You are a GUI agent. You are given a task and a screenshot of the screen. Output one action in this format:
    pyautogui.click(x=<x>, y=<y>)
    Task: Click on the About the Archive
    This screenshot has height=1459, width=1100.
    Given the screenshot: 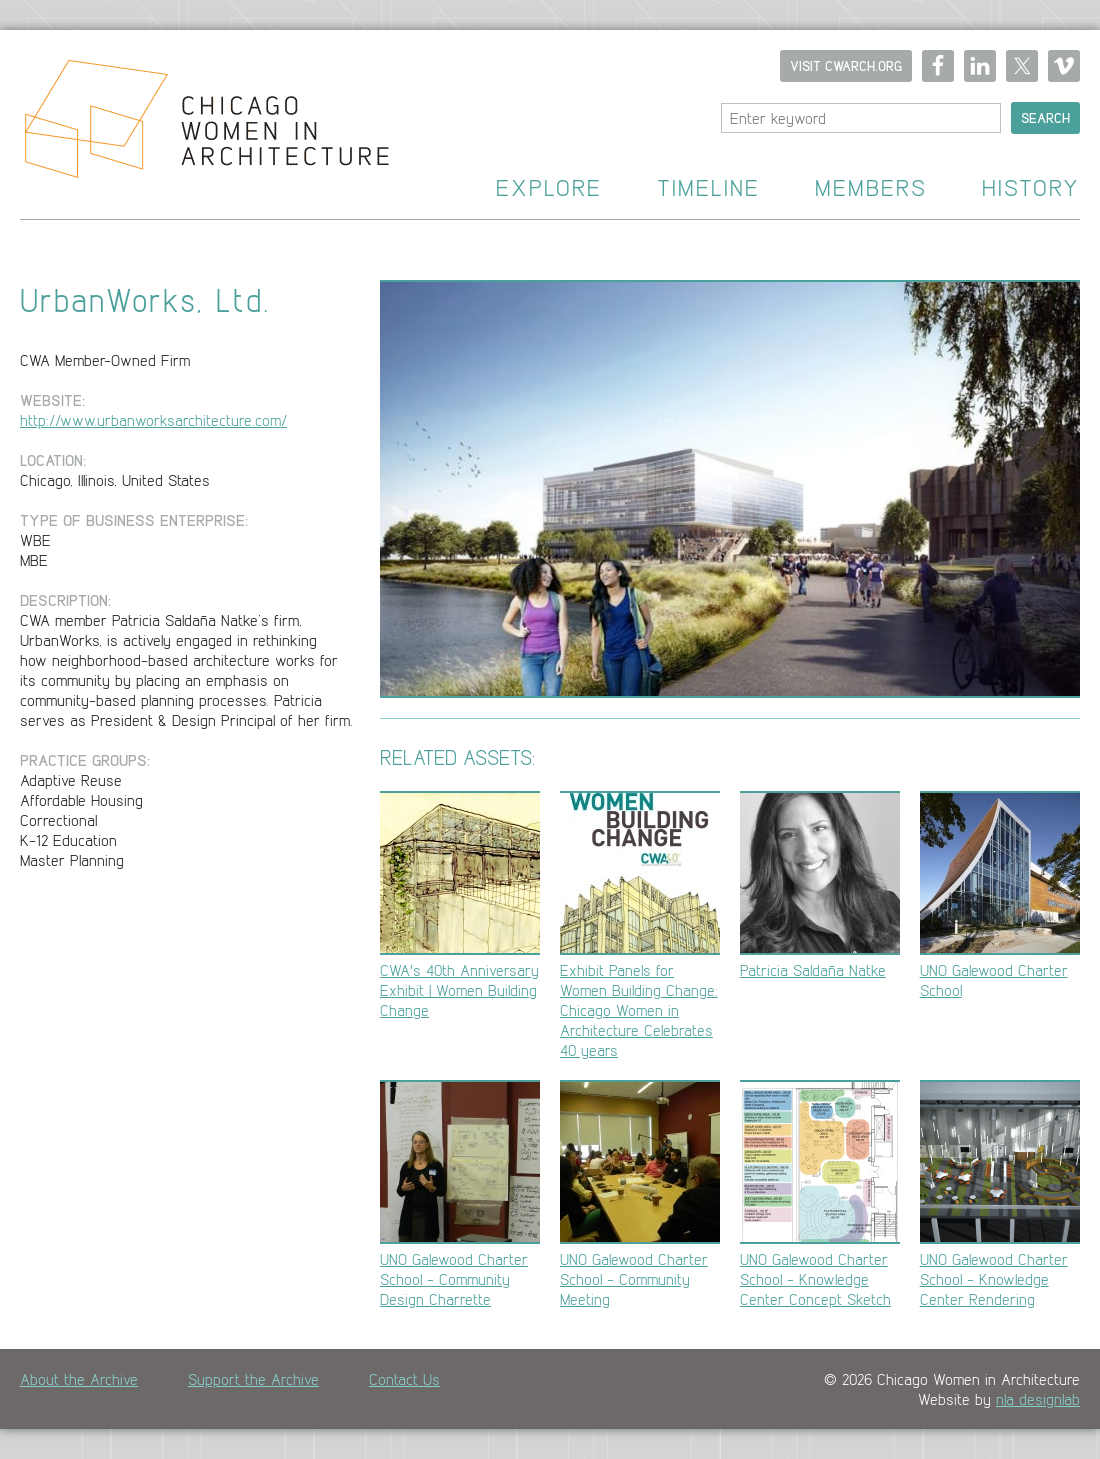 What is the action you would take?
    pyautogui.click(x=79, y=1379)
    